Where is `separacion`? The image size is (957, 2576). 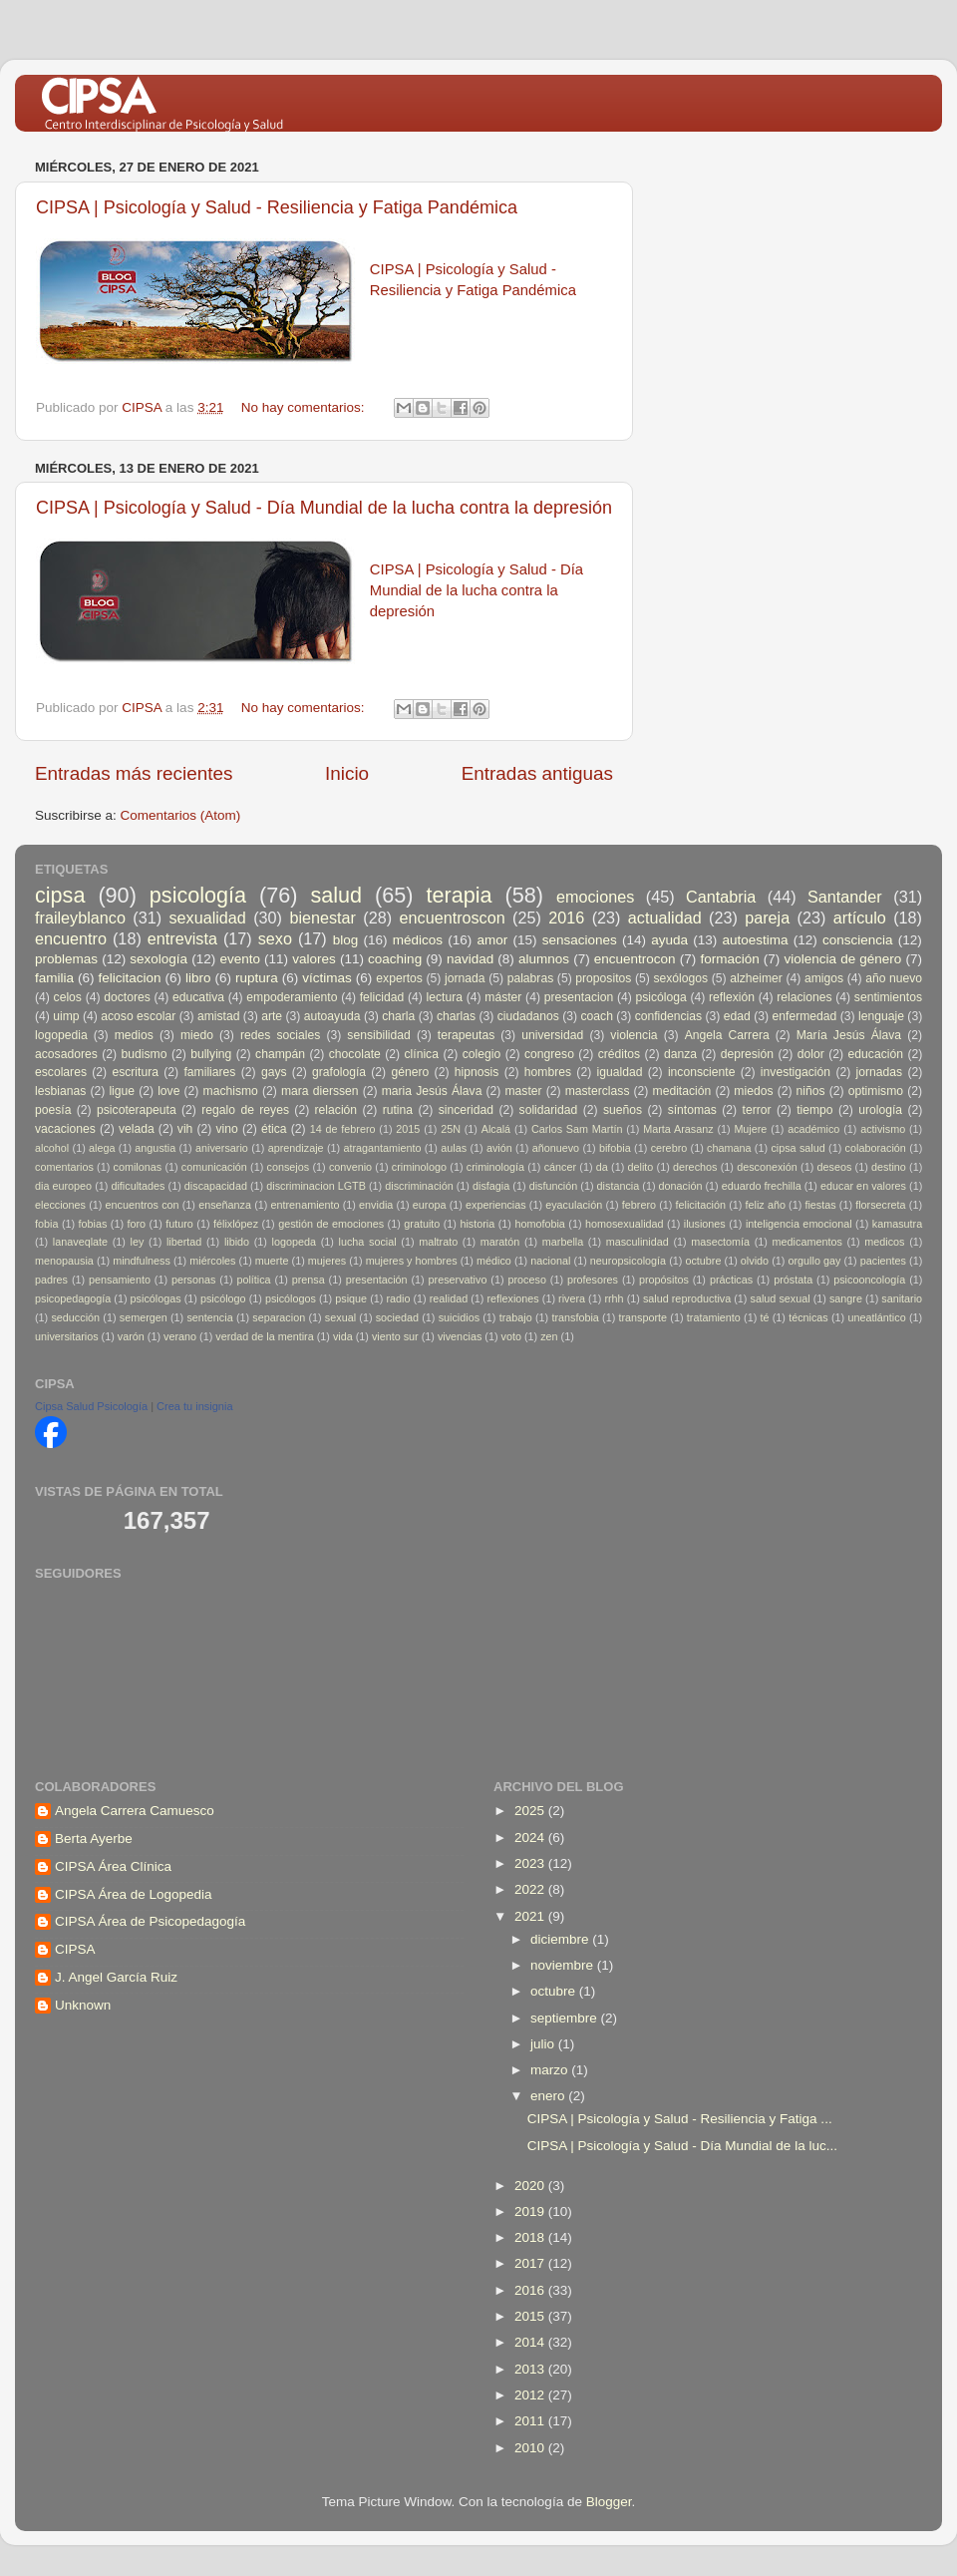 separacion is located at coordinates (278, 1317).